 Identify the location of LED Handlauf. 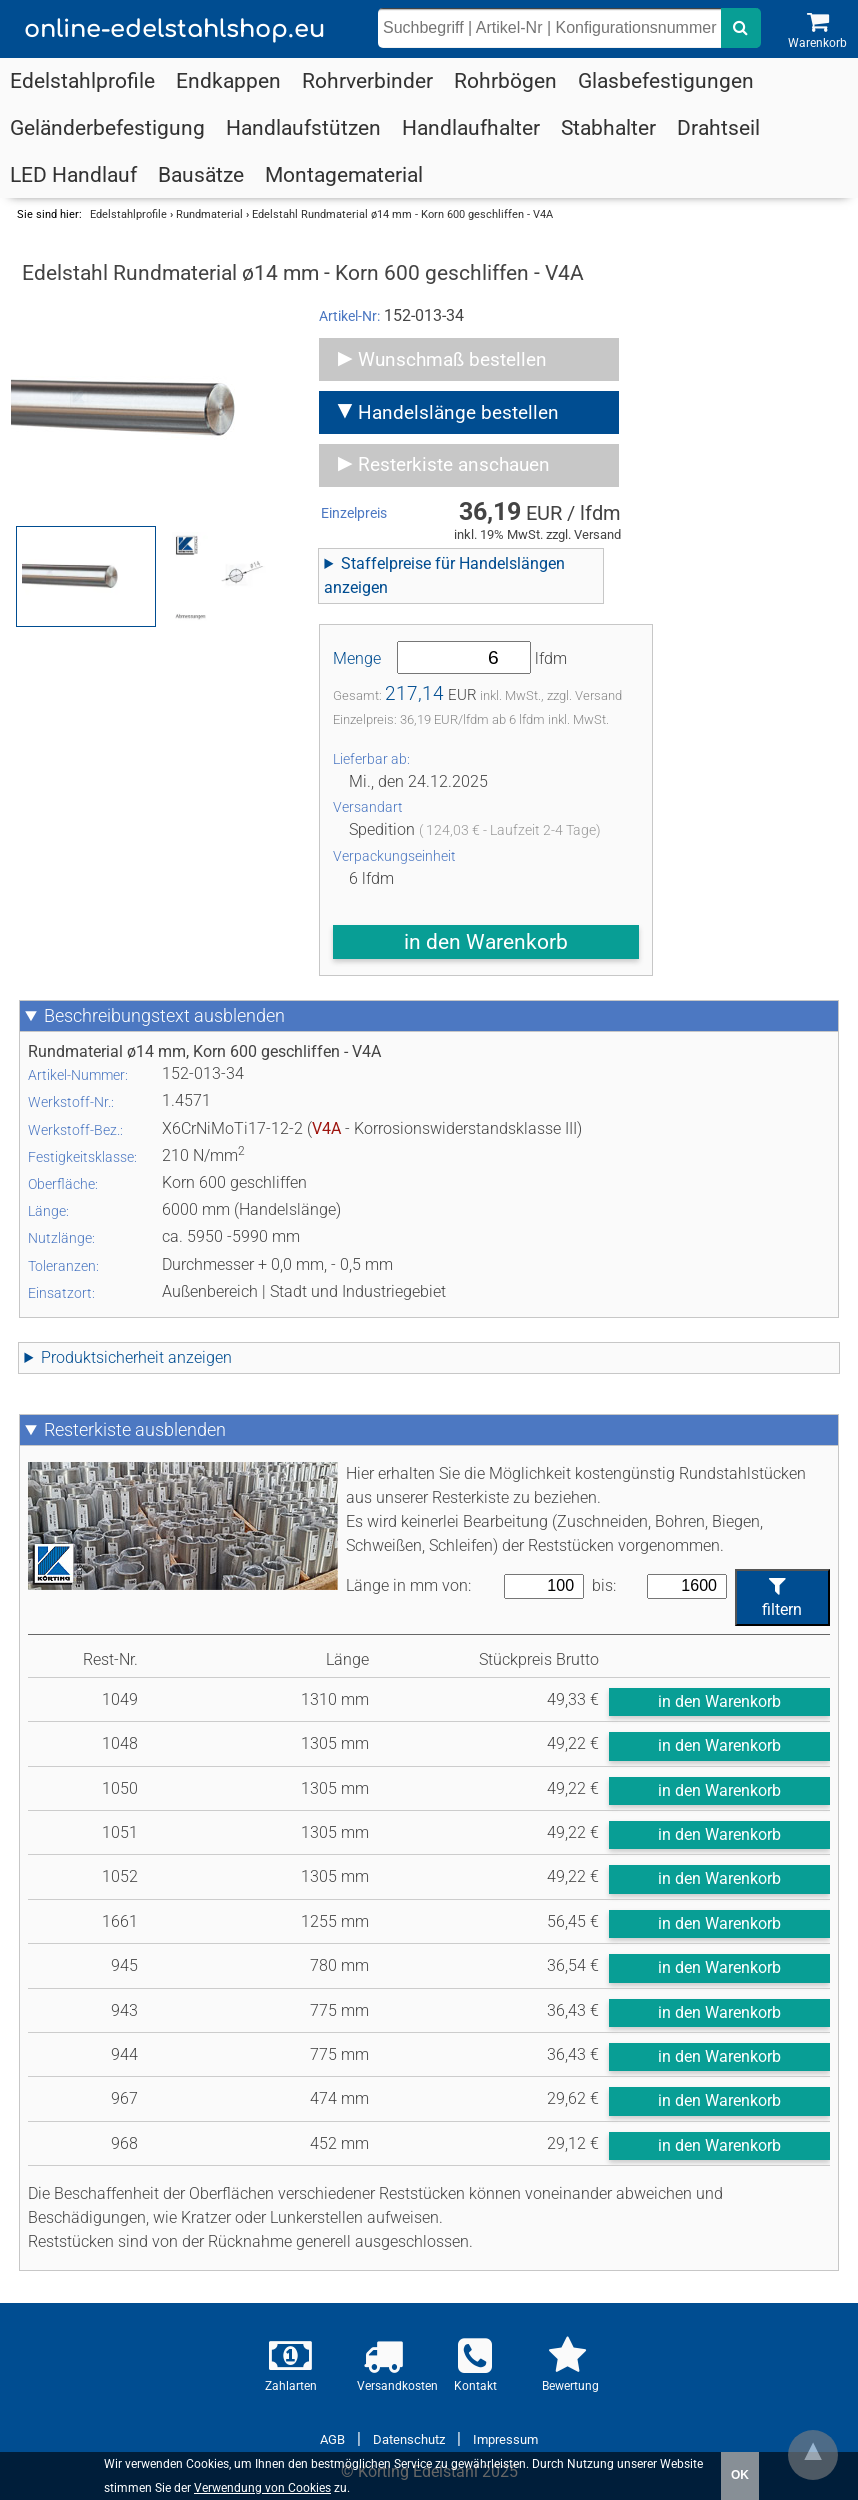
(73, 175).